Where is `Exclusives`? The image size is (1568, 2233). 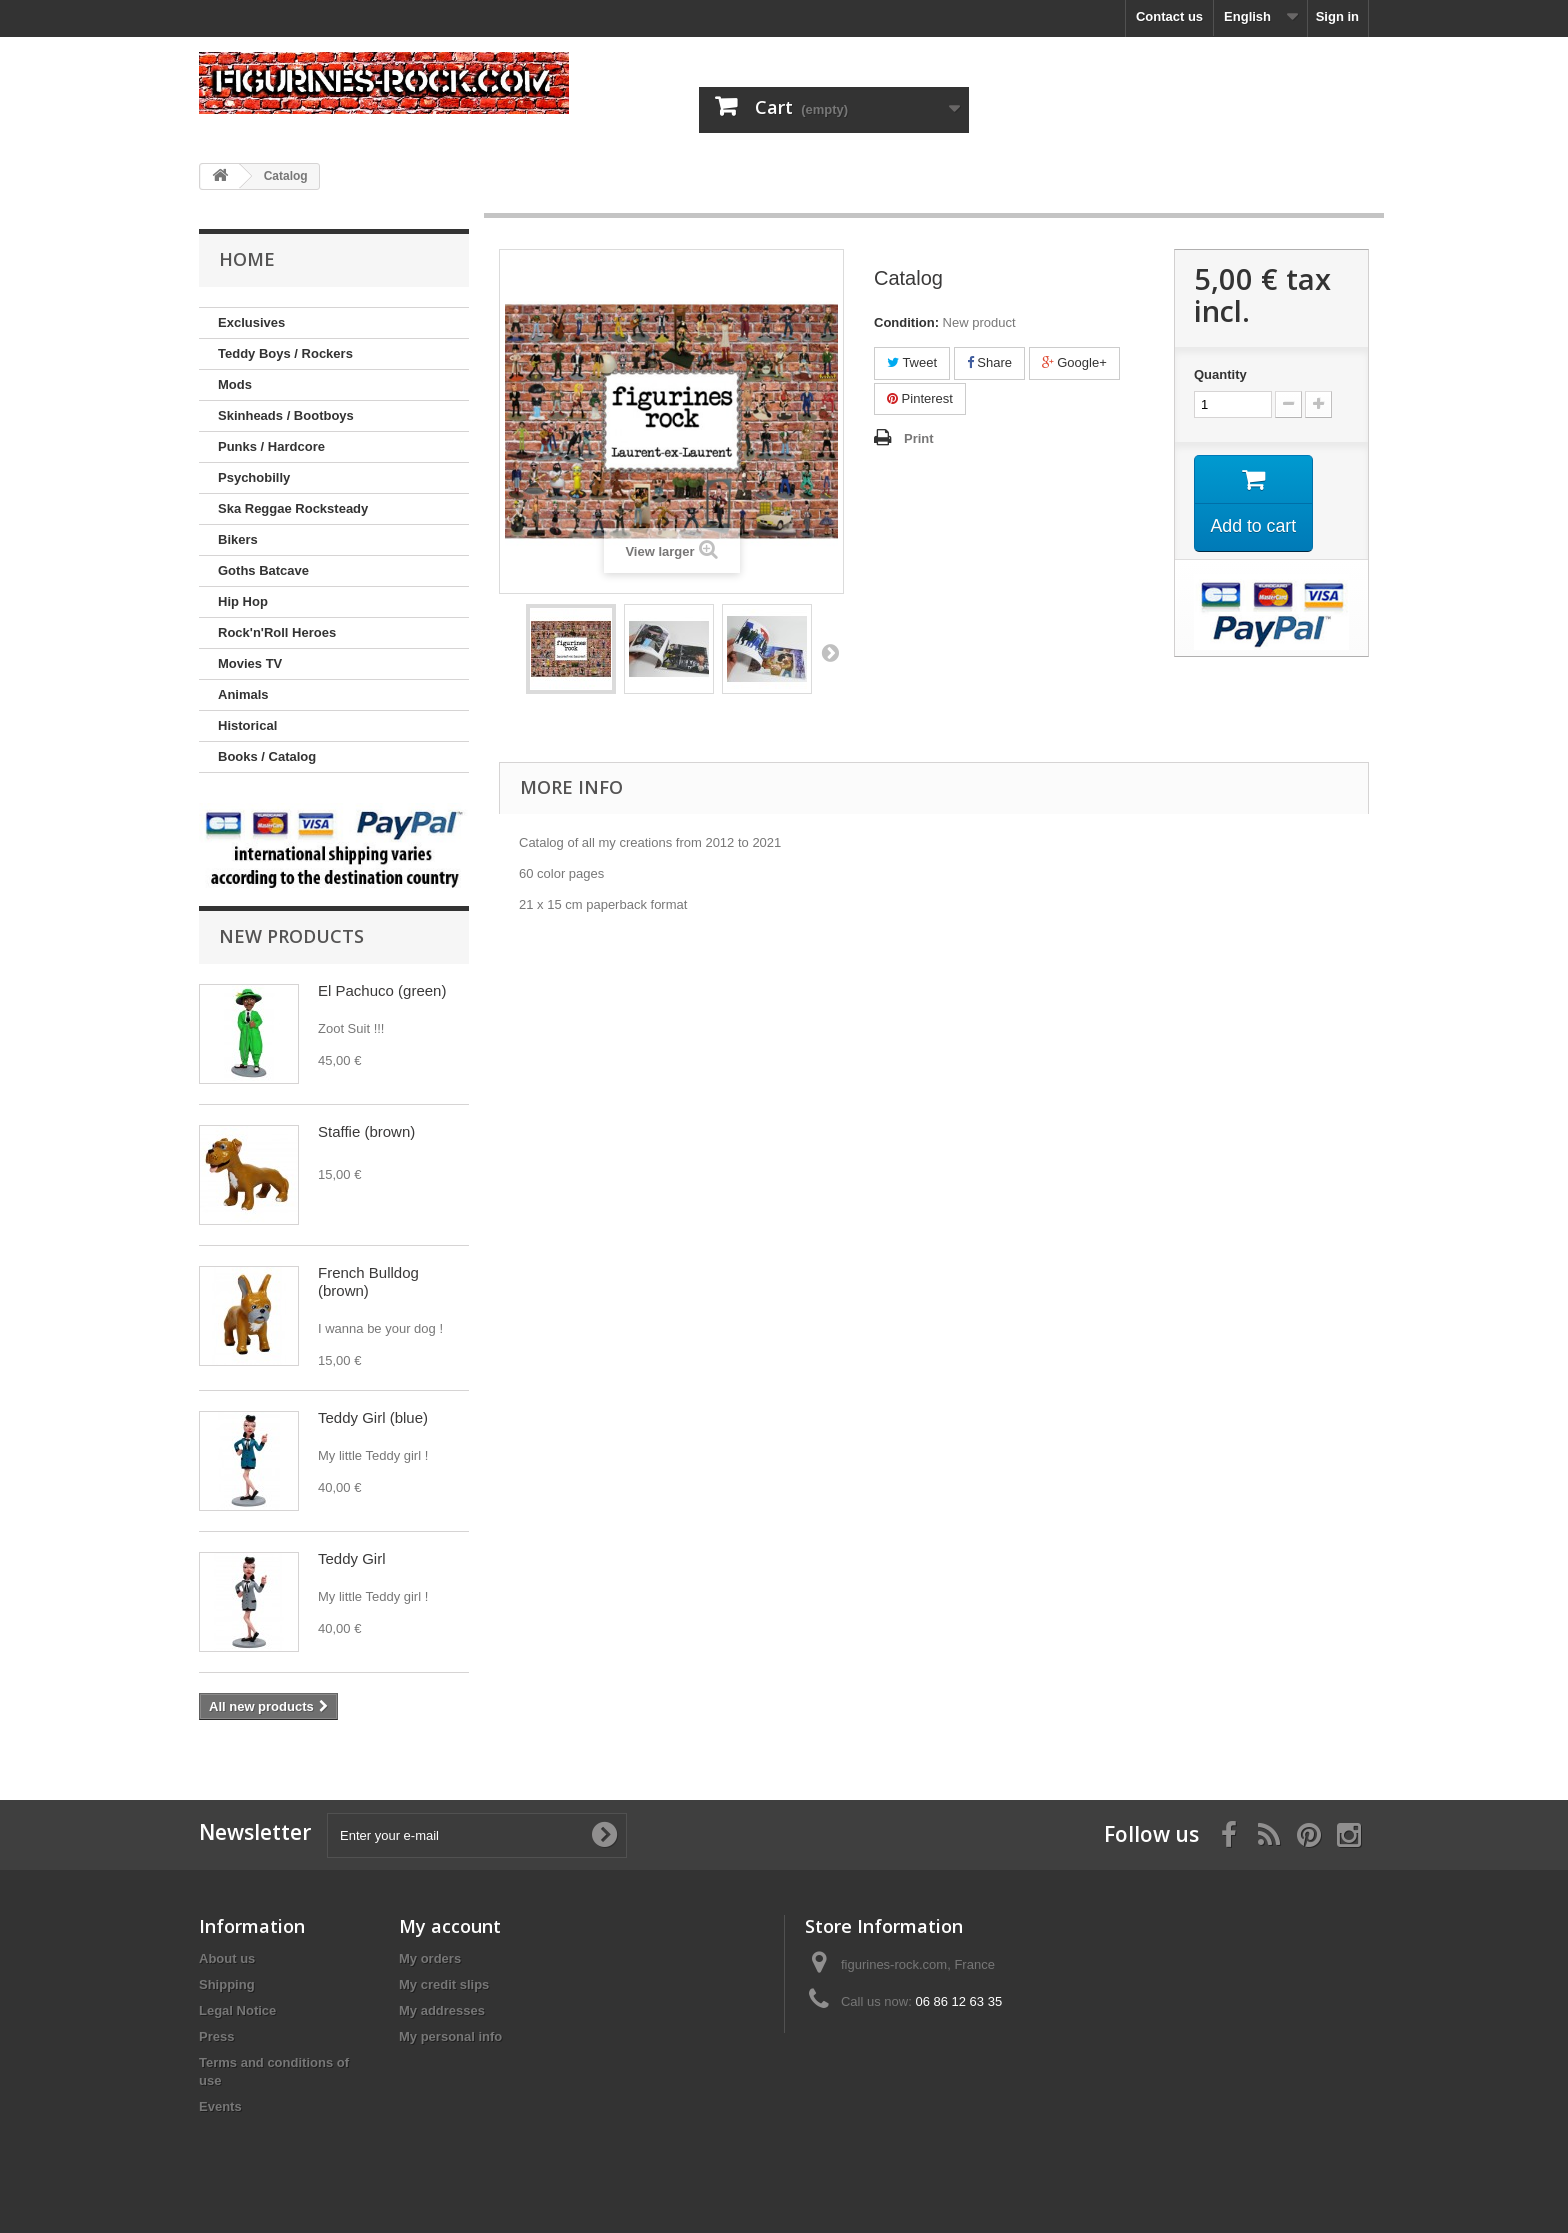
Exclusives is located at coordinates (251, 322).